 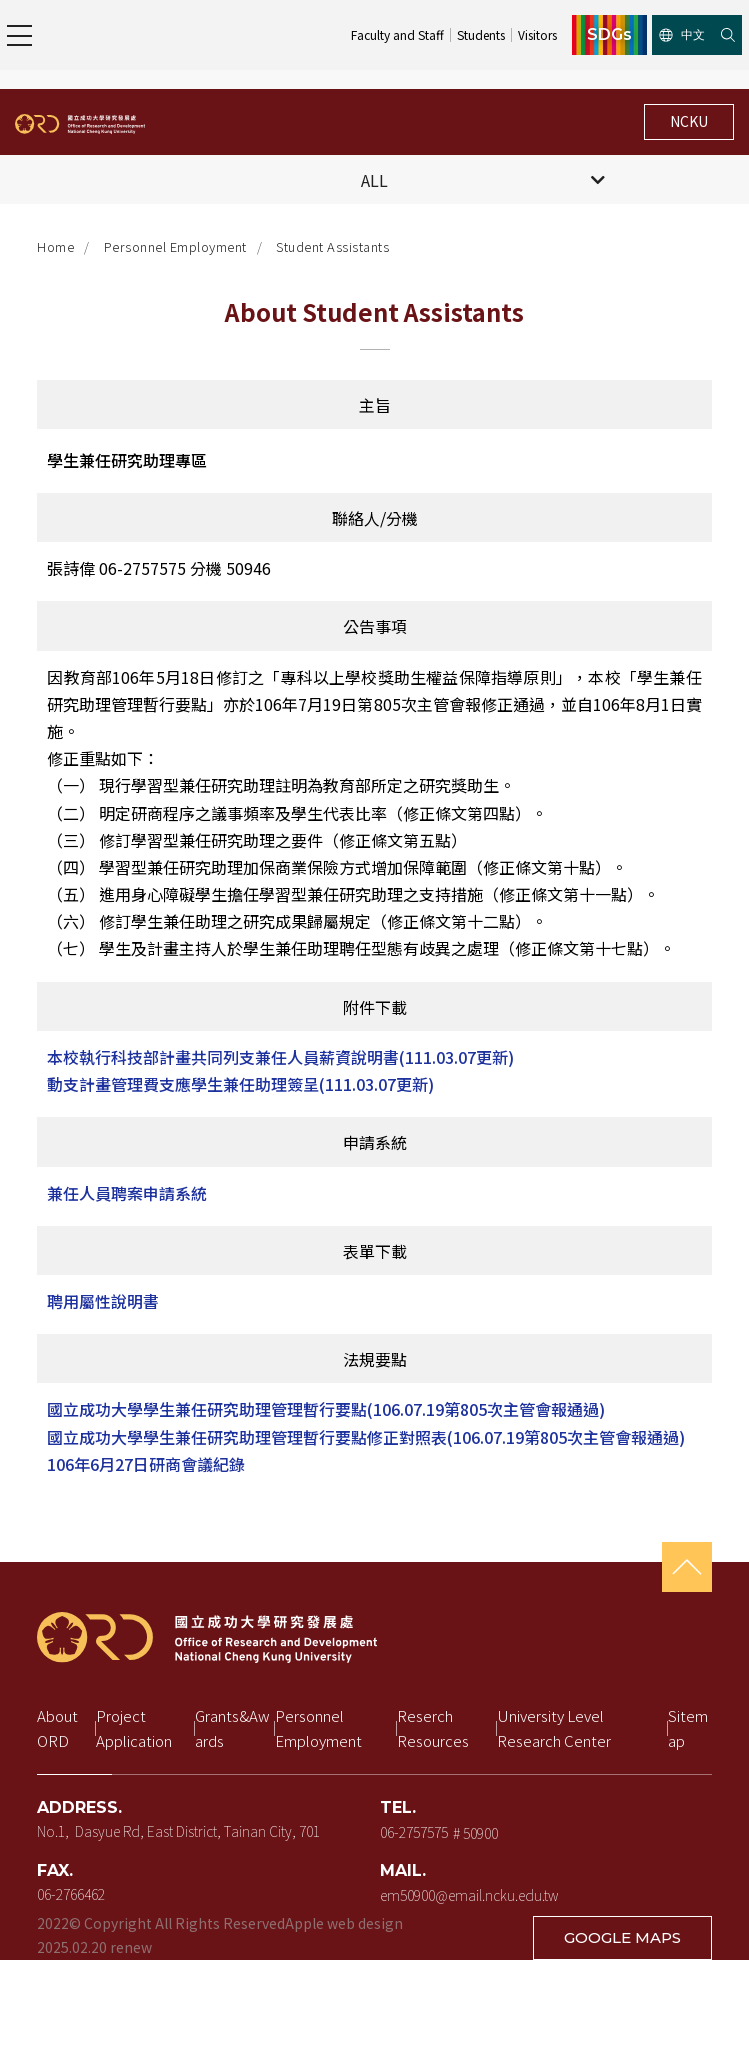 What do you see at coordinates (146, 1464) in the screenshot?
I see `106年6月27日研商會議紀錄` at bounding box center [146, 1464].